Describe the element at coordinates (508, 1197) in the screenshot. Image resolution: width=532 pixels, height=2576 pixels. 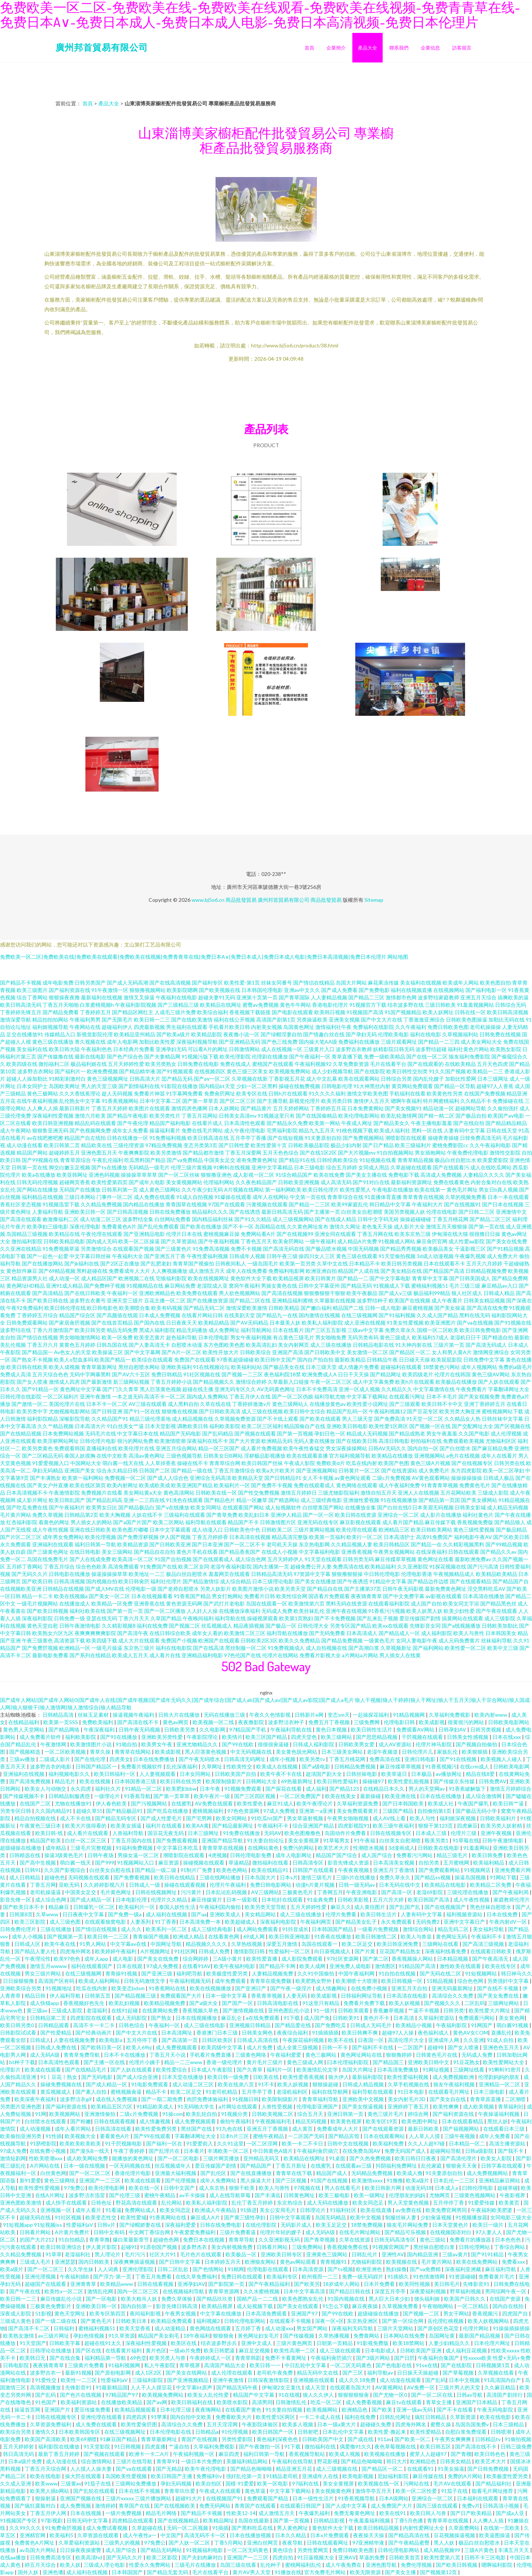
I see `日本一本在线观看` at that location.